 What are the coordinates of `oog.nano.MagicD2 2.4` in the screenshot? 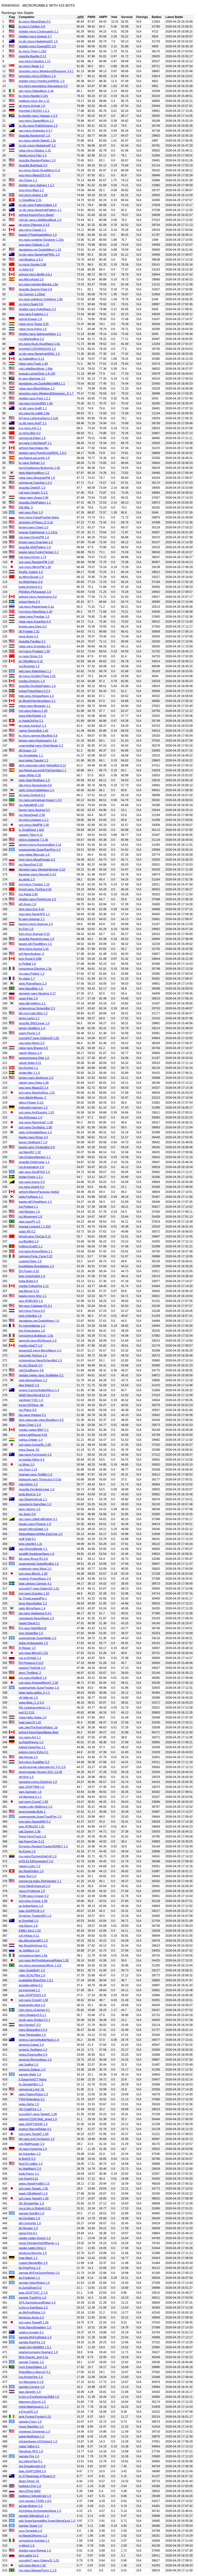 It's located at (33, 1087).